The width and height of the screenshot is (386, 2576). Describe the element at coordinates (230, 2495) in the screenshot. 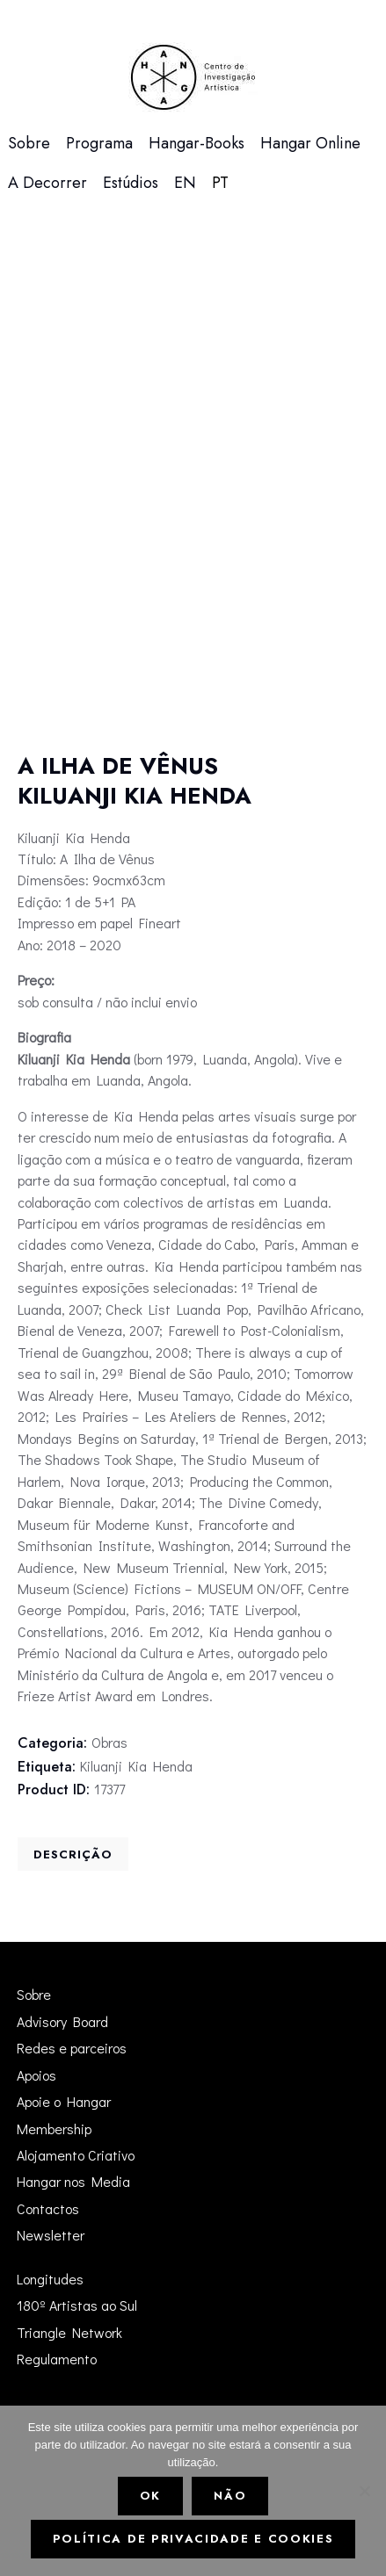

I see `Não` at that location.